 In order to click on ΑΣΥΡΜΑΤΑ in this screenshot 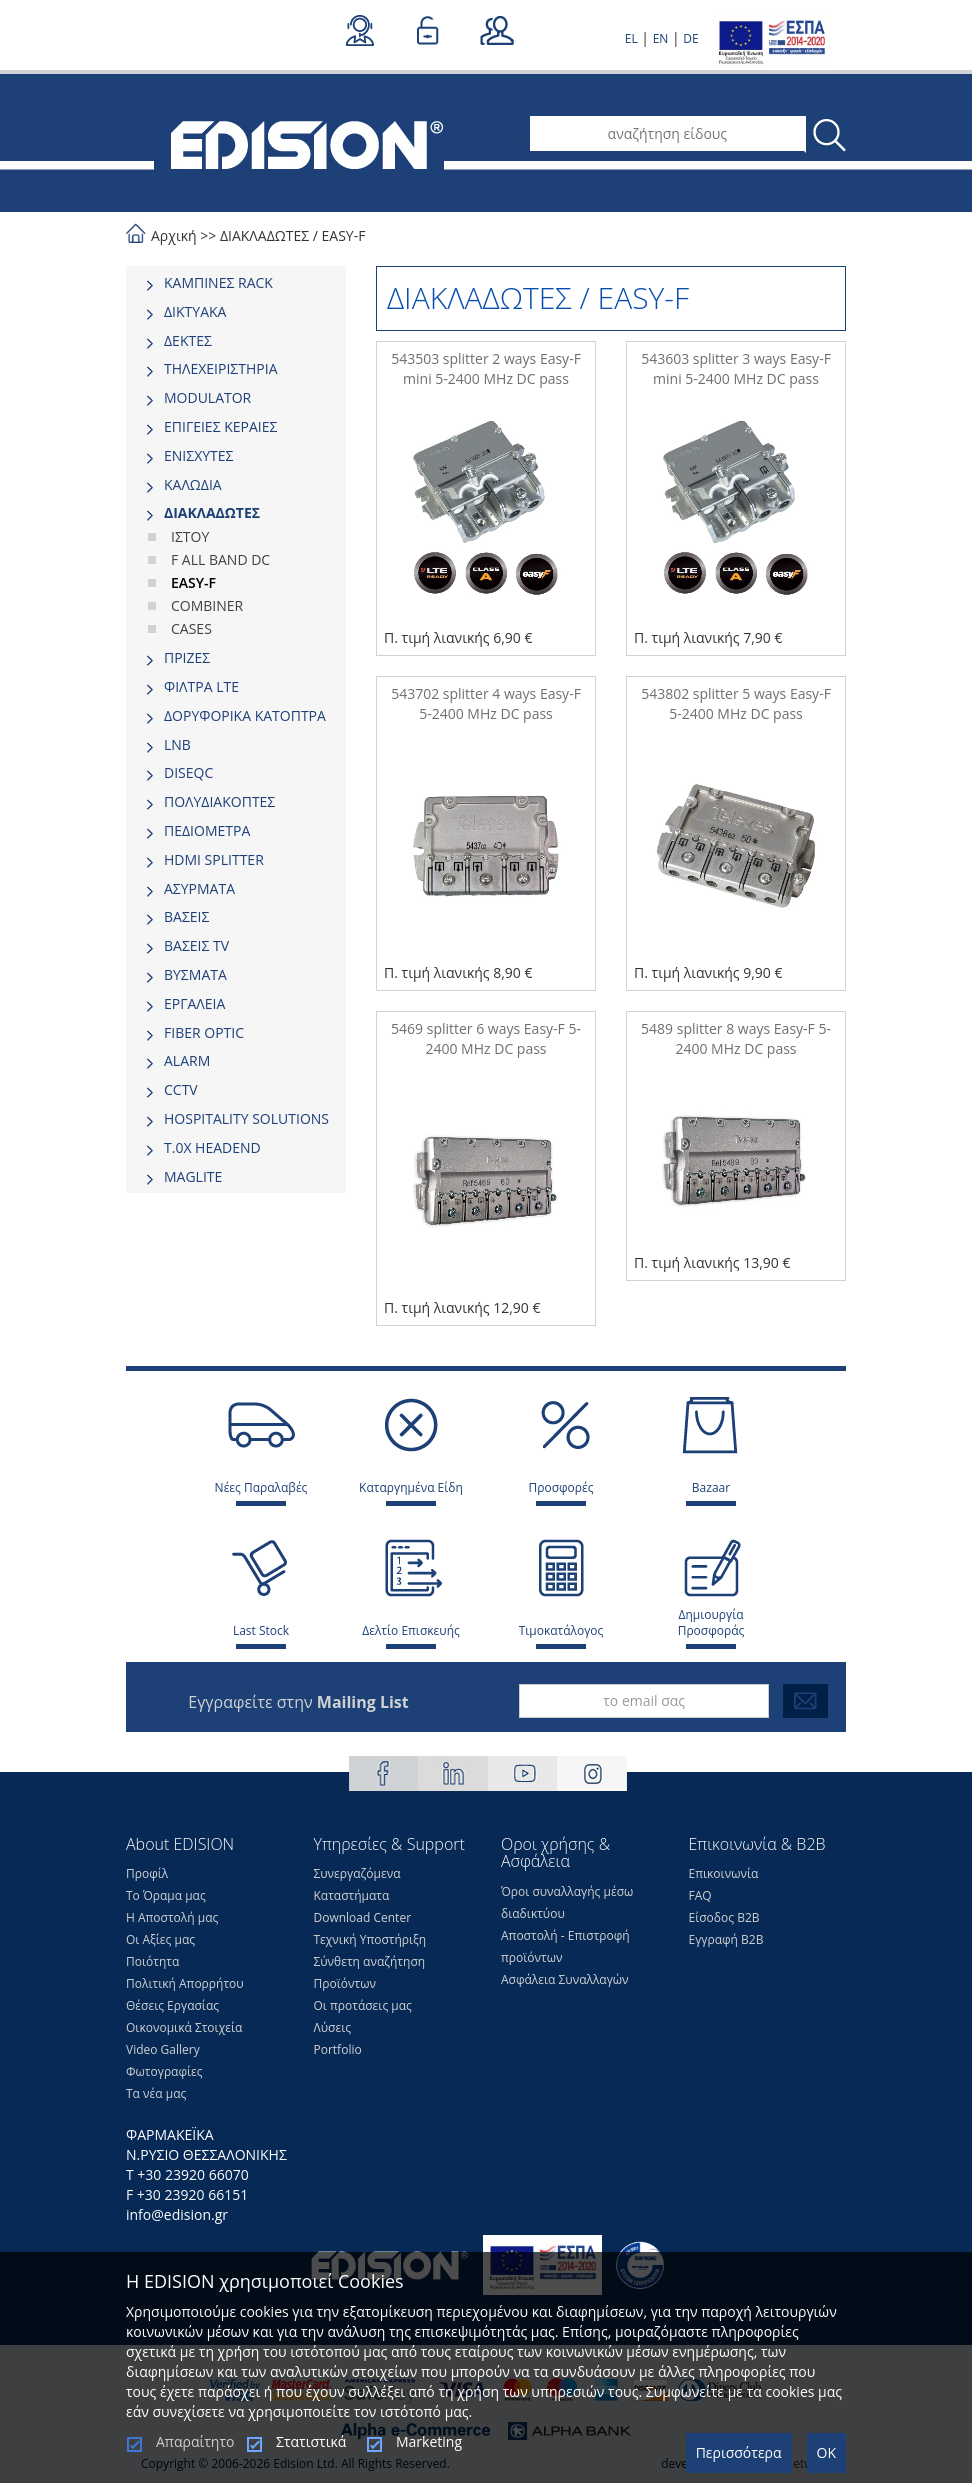, I will do `click(199, 888)`.